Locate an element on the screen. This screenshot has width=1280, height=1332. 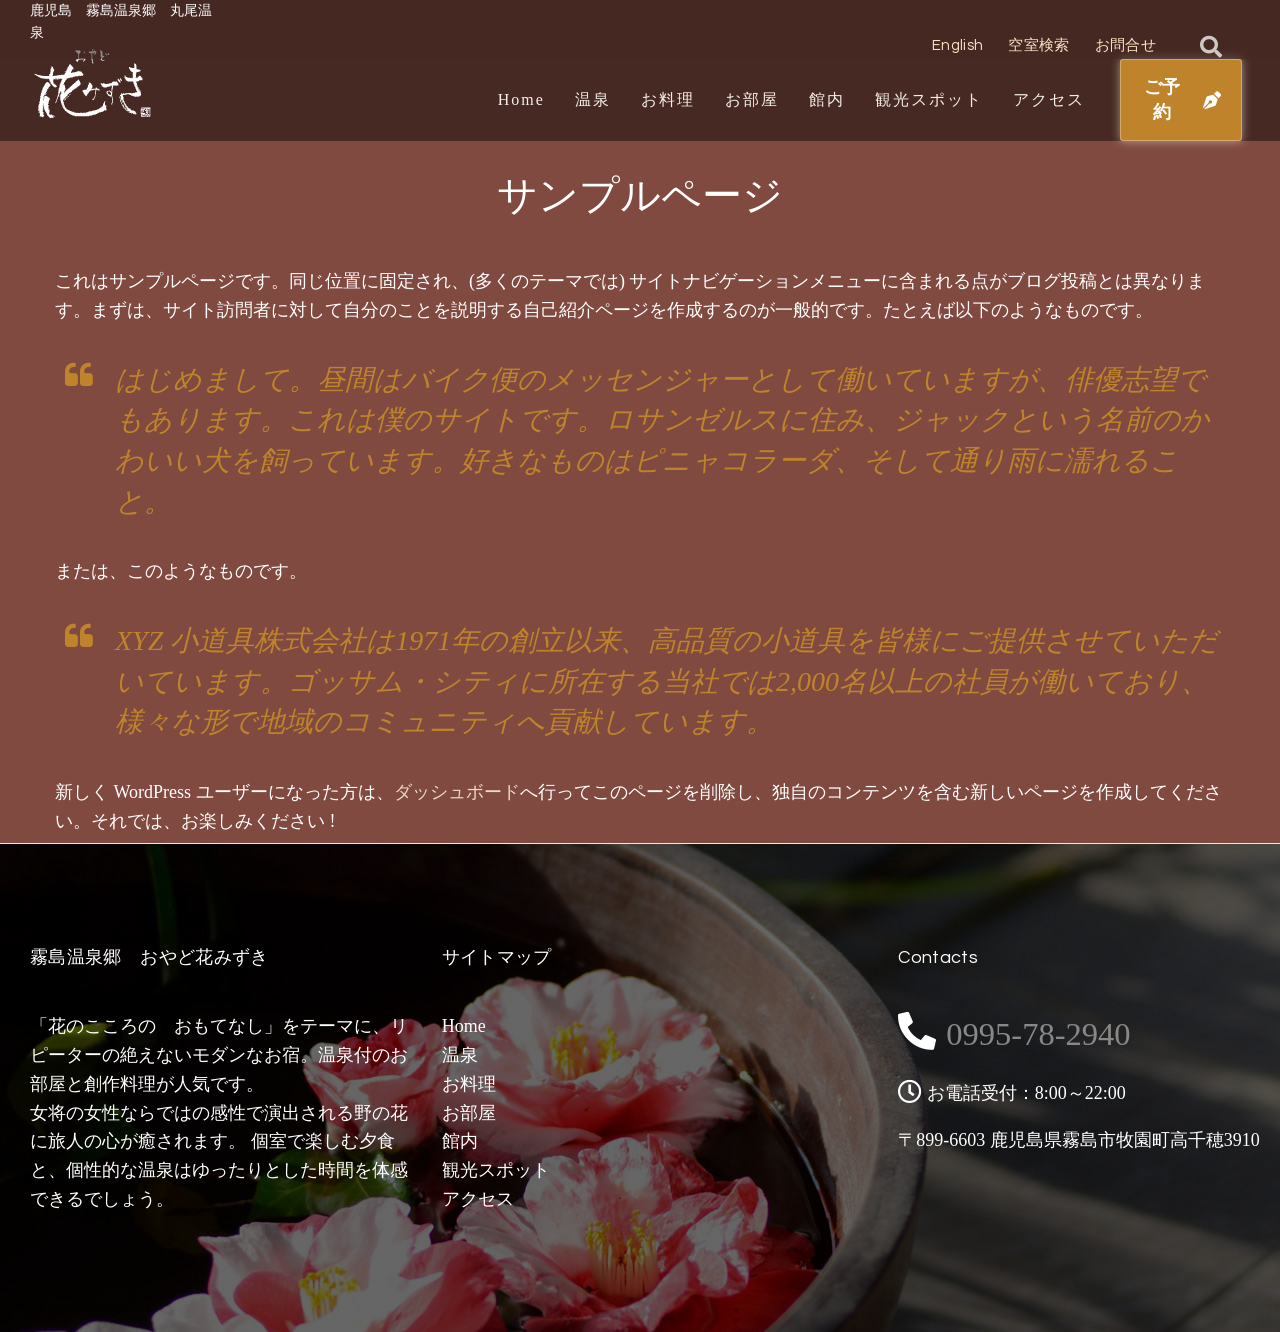
ダッシュボード is located at coordinates (457, 792).